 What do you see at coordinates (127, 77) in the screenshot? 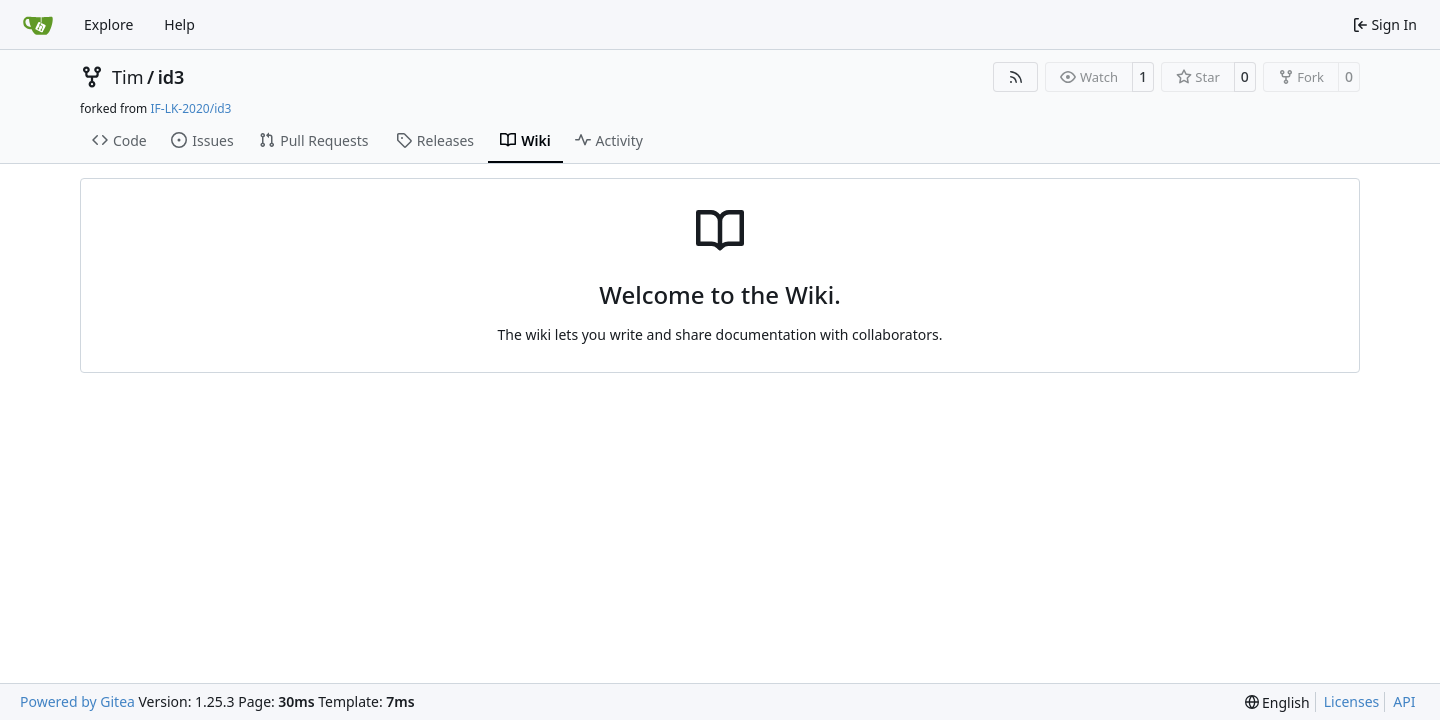
I see `Tim` at bounding box center [127, 77].